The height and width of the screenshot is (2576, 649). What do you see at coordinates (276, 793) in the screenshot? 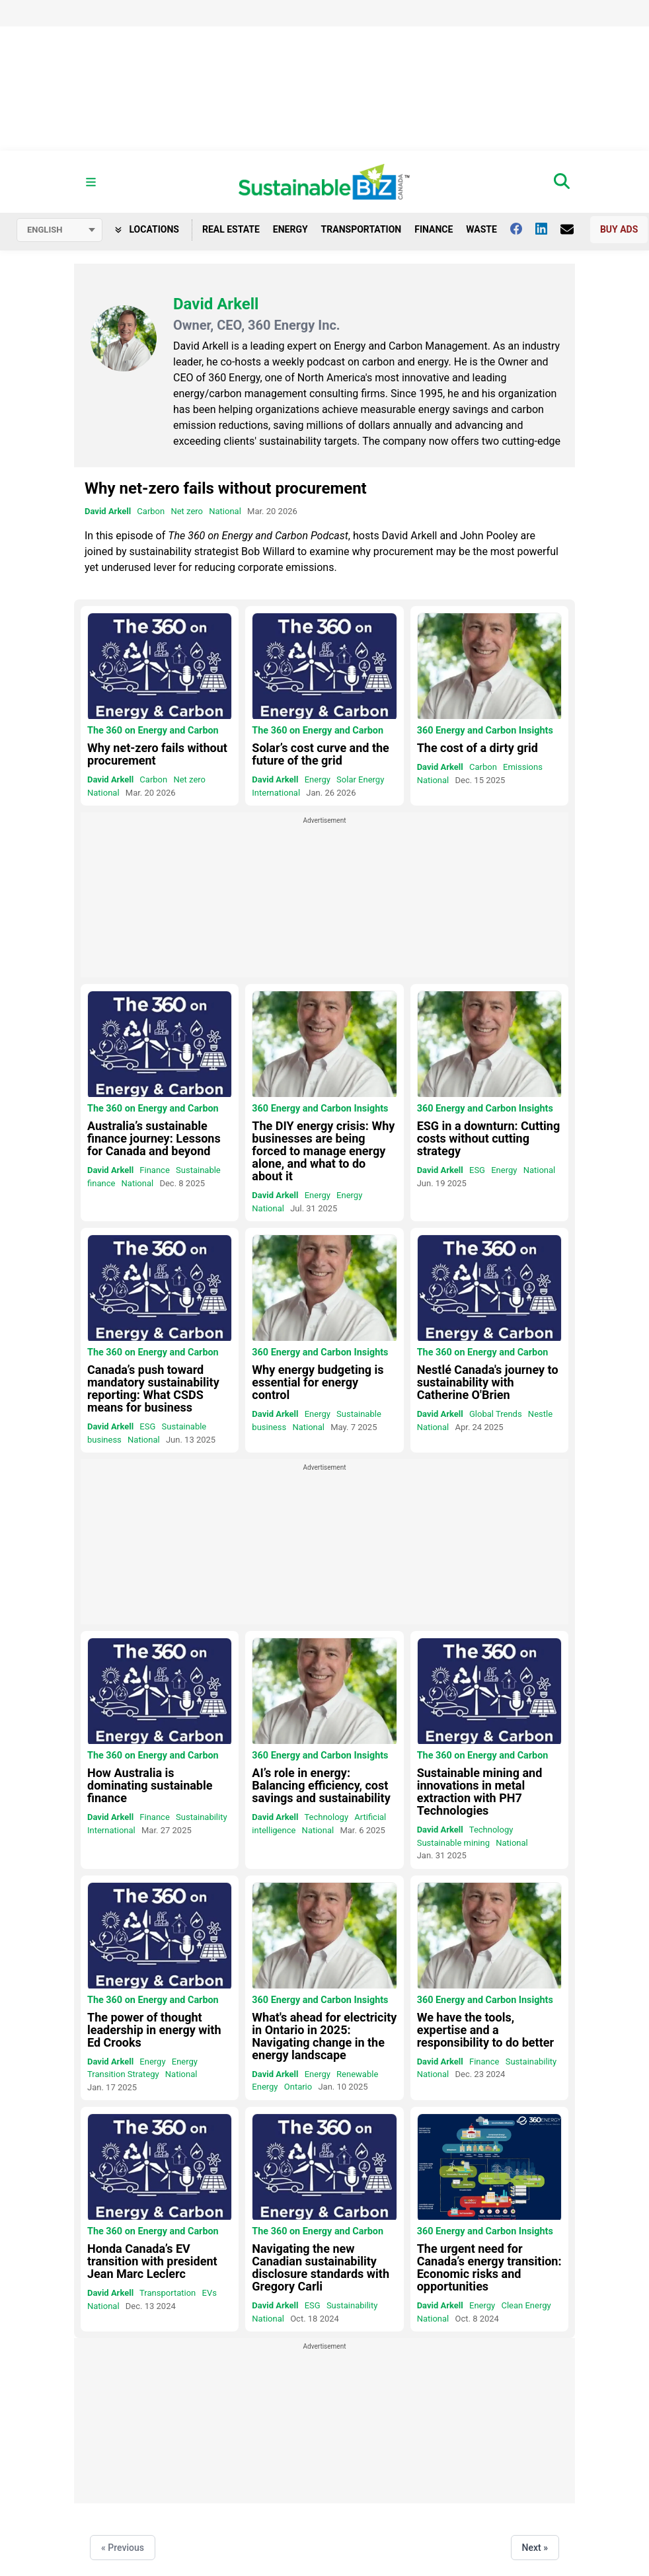
I see `International` at bounding box center [276, 793].